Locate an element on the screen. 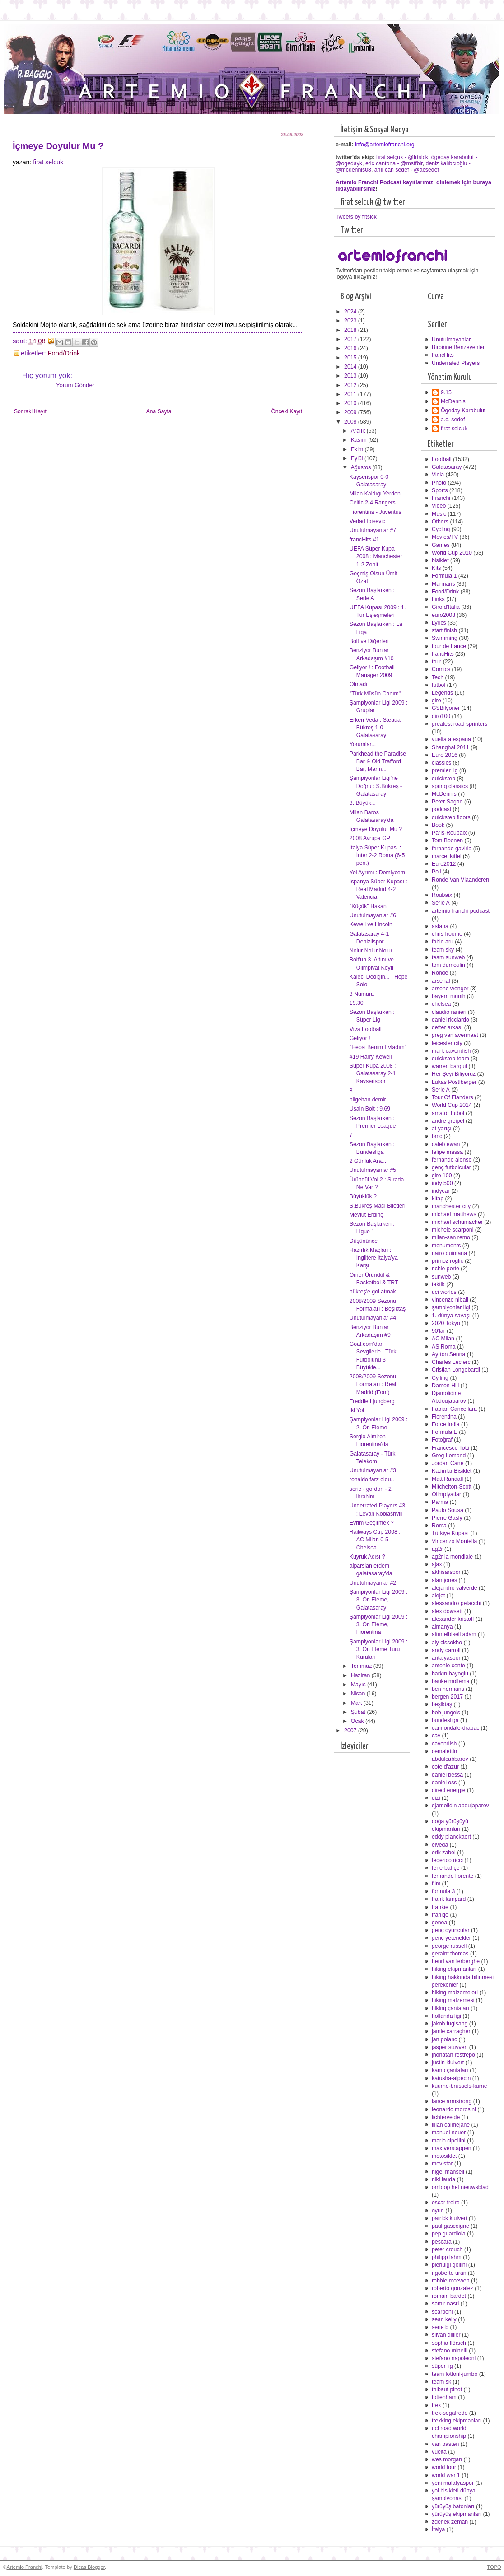  Francesco Totti is located at coordinates (450, 1448).